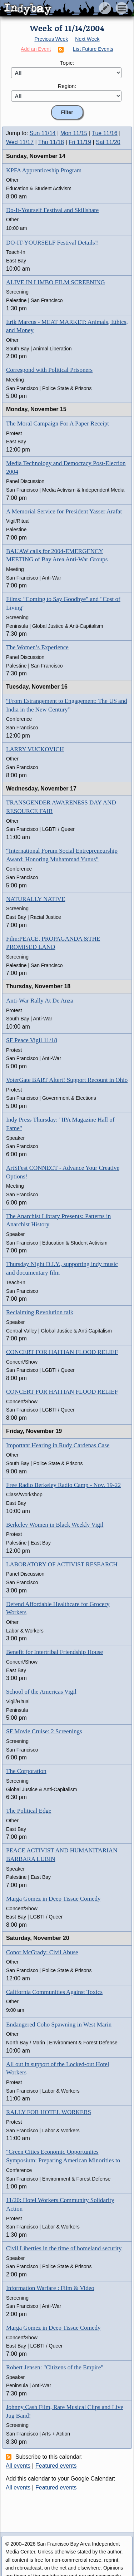  I want to click on California Communities Against Toxics, so click(54, 1992).